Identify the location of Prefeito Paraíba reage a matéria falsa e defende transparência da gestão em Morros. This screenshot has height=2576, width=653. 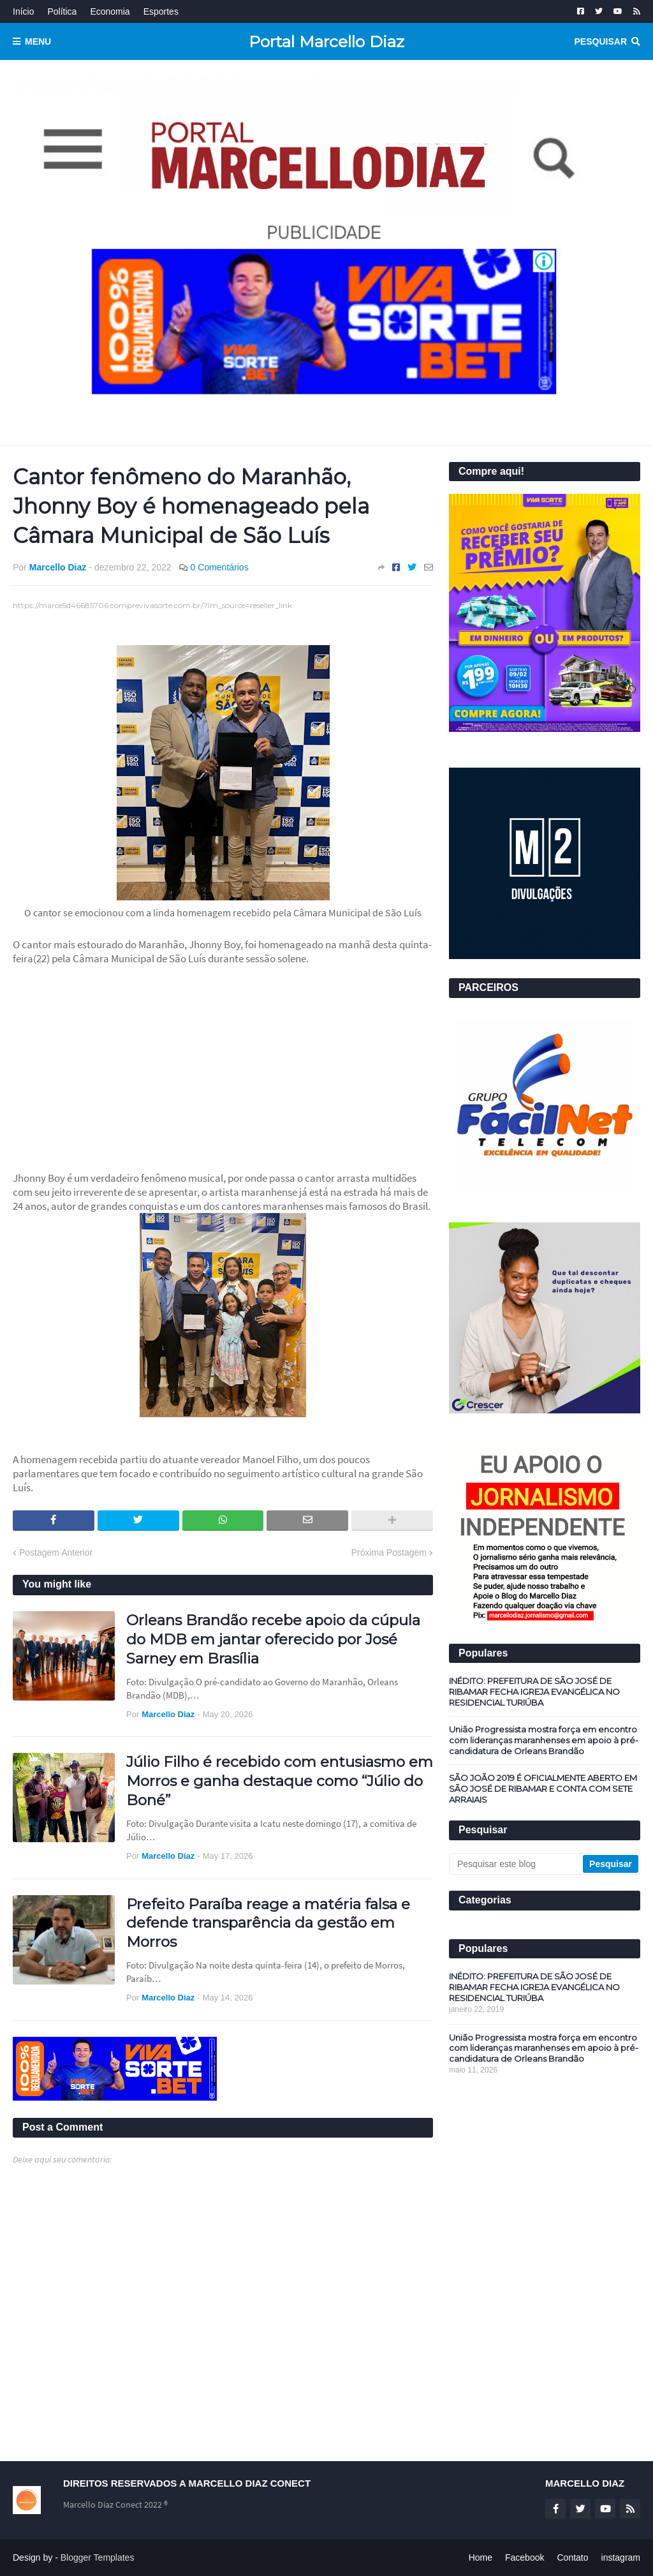
(268, 1923).